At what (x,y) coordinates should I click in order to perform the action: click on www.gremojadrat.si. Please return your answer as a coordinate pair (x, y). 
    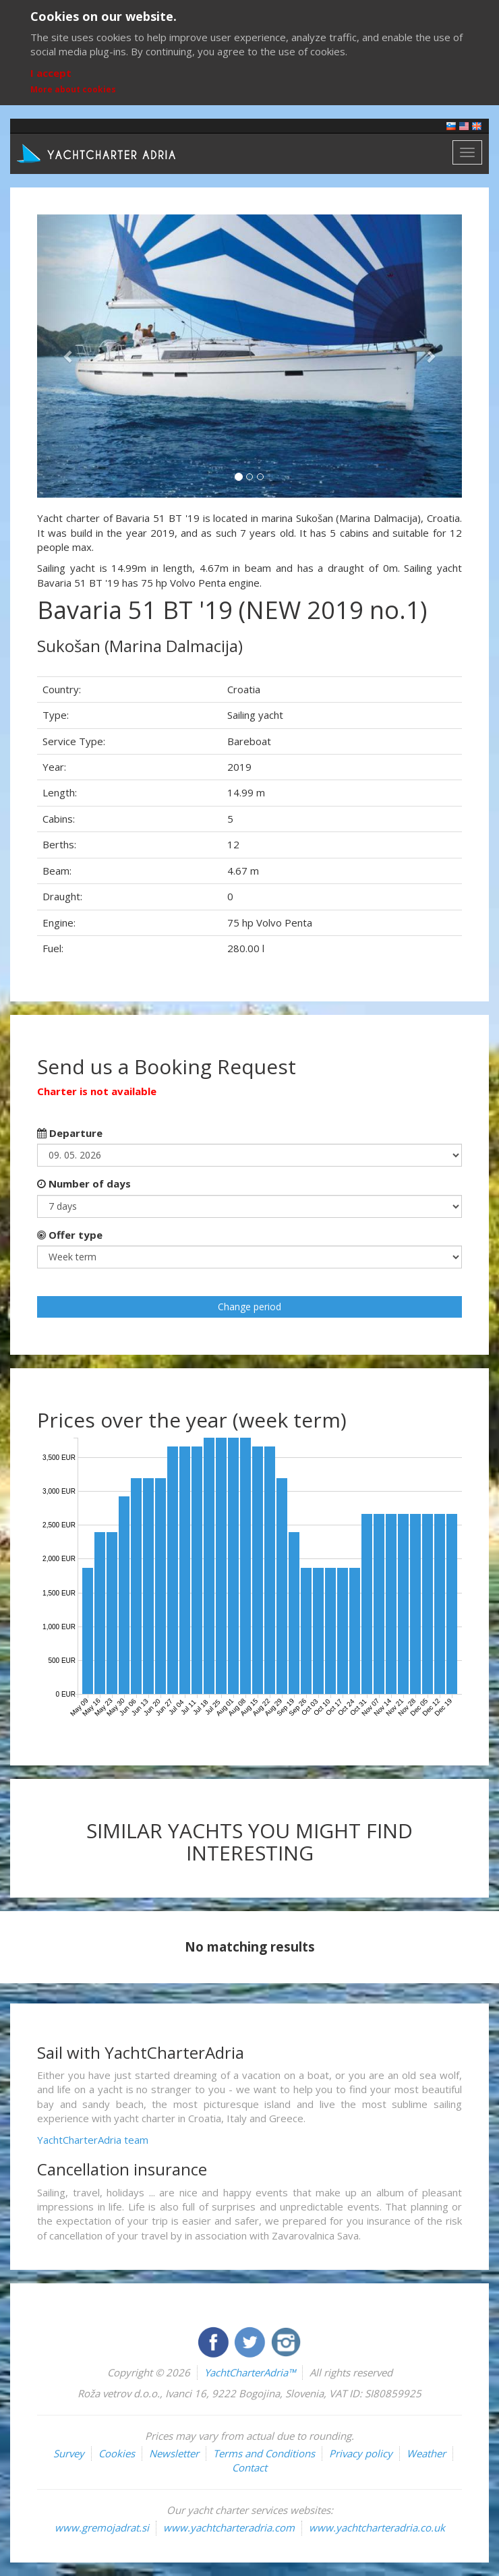
    Looking at the image, I should click on (102, 2527).